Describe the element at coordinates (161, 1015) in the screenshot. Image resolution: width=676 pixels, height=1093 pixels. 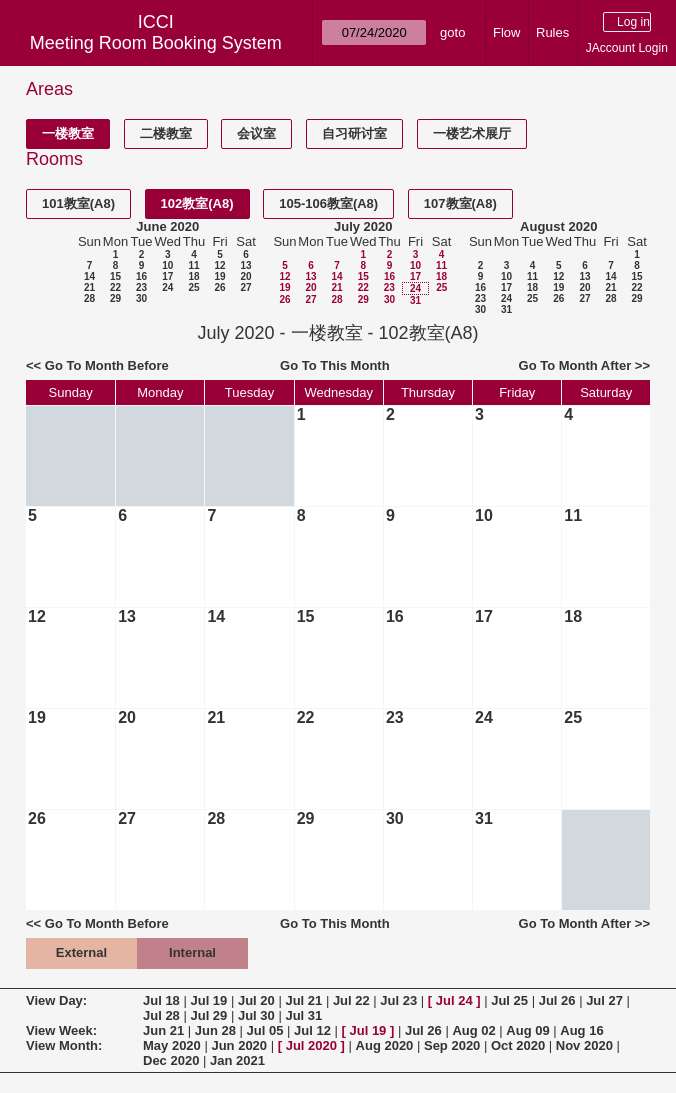
I see `Jul 28` at that location.